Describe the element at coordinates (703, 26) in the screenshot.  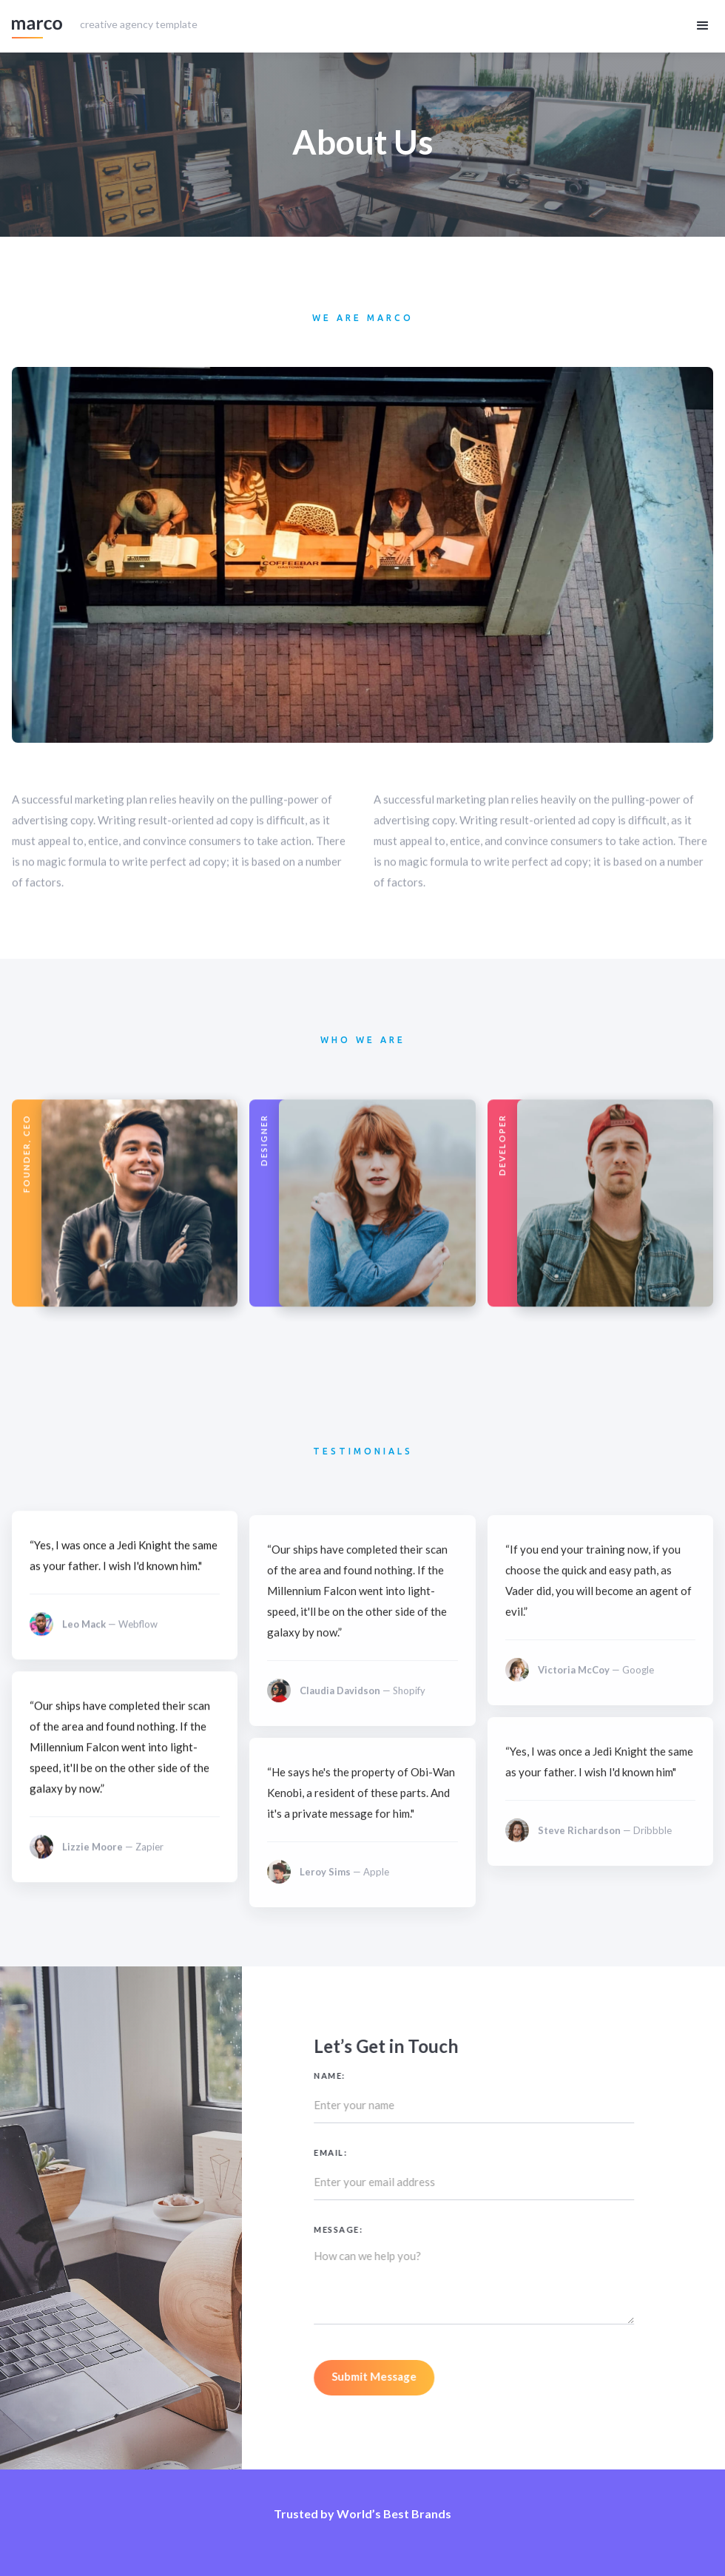
I see `[button]` at that location.